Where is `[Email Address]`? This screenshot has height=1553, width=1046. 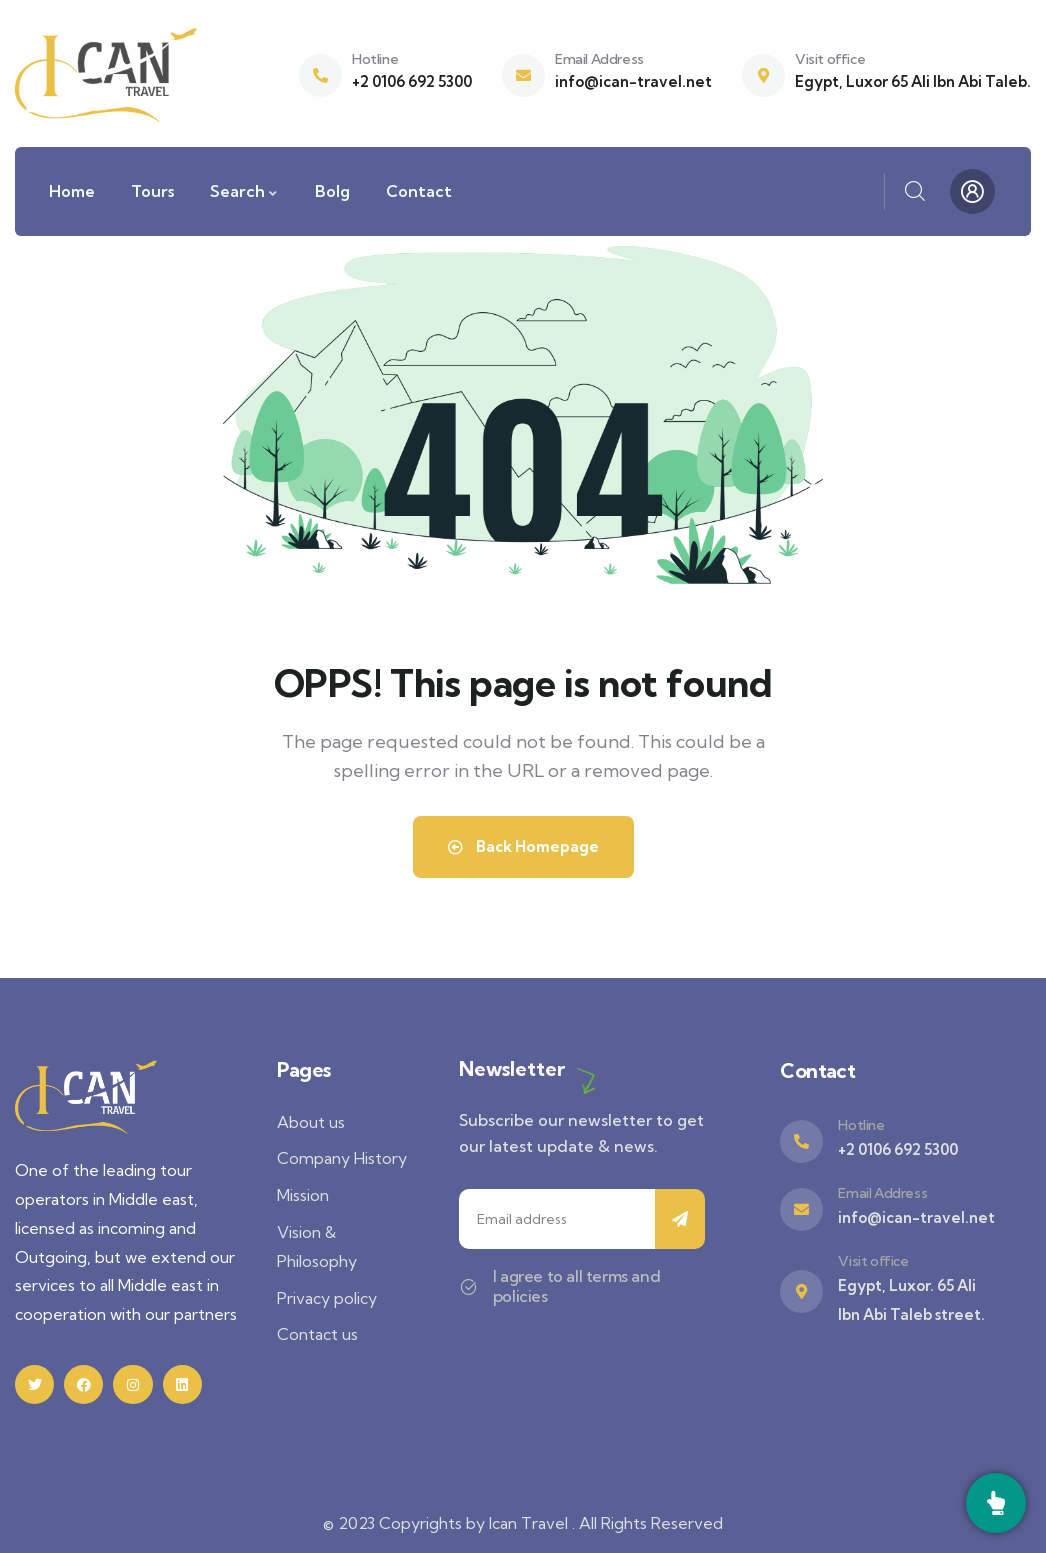 [Email Address] is located at coordinates (523, 75).